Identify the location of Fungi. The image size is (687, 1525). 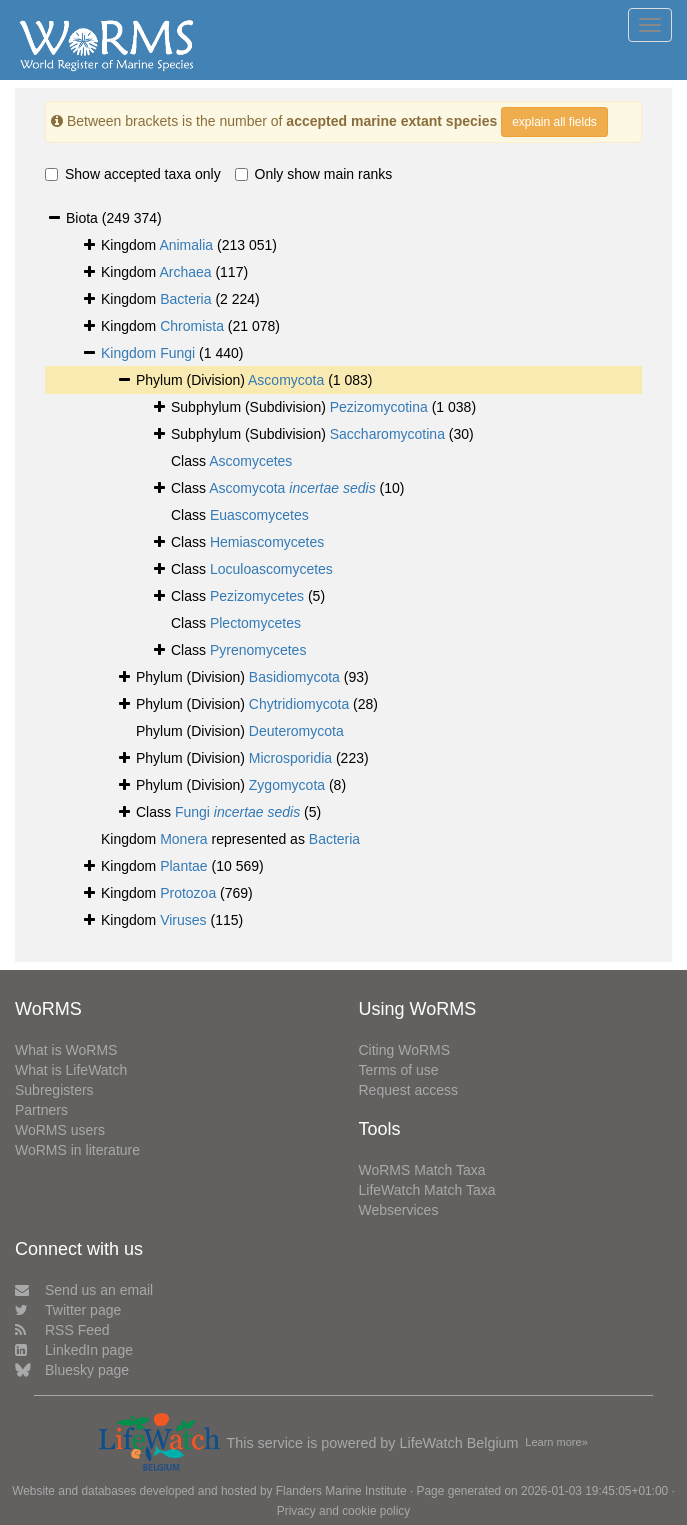
(177, 353).